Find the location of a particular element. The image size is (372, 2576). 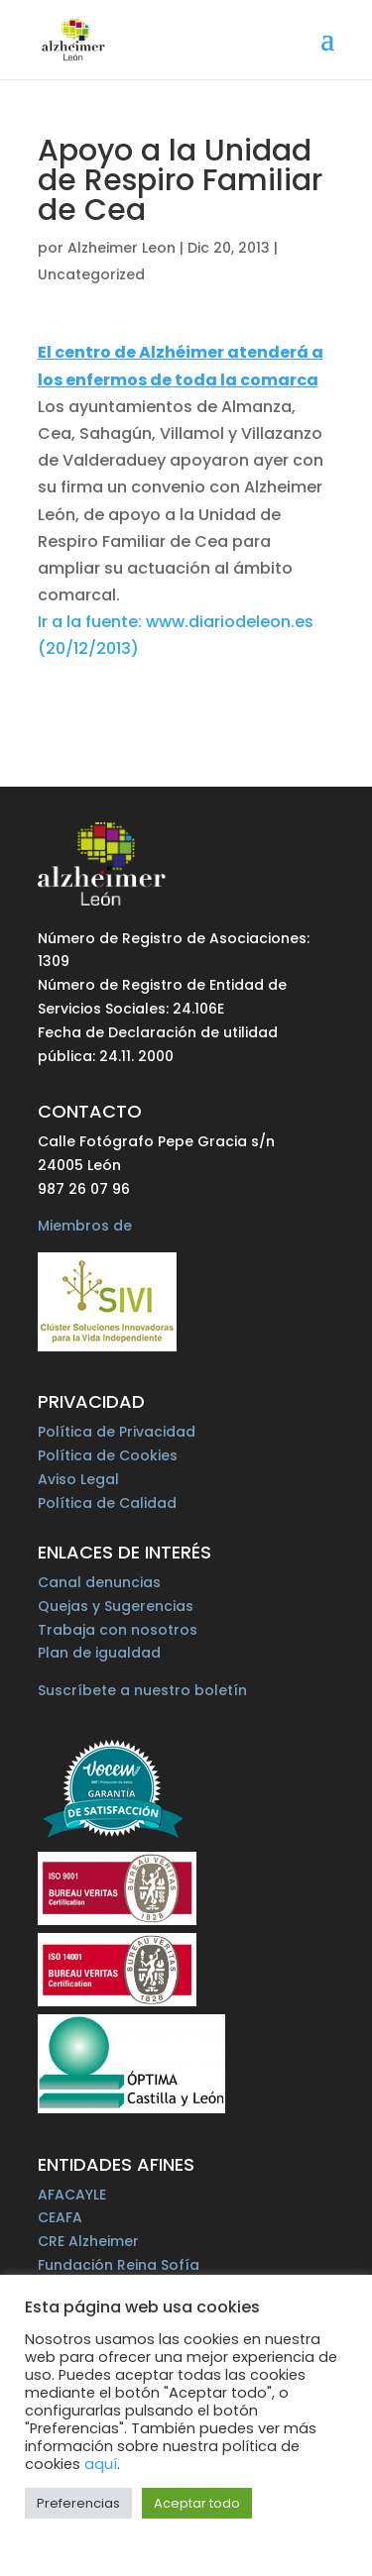

Plan de igualdad is located at coordinates (99, 1653).